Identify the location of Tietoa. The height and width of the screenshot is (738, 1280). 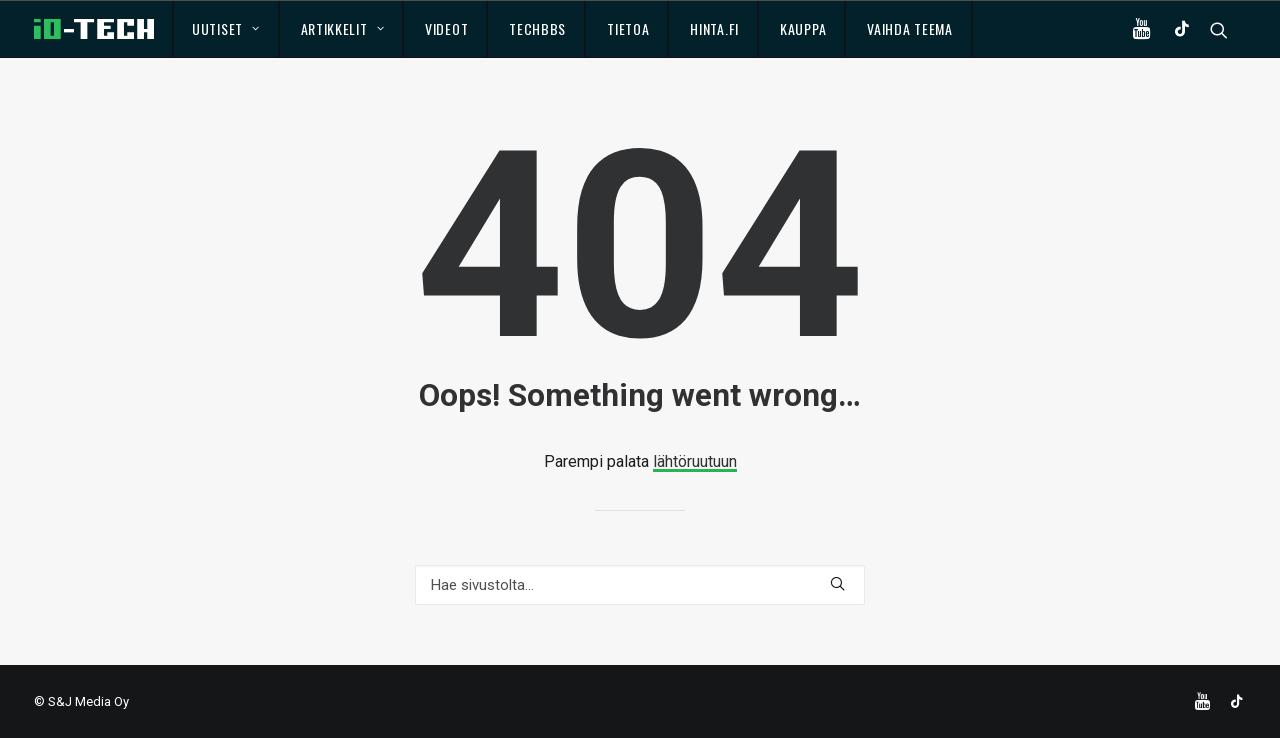
(628, 28).